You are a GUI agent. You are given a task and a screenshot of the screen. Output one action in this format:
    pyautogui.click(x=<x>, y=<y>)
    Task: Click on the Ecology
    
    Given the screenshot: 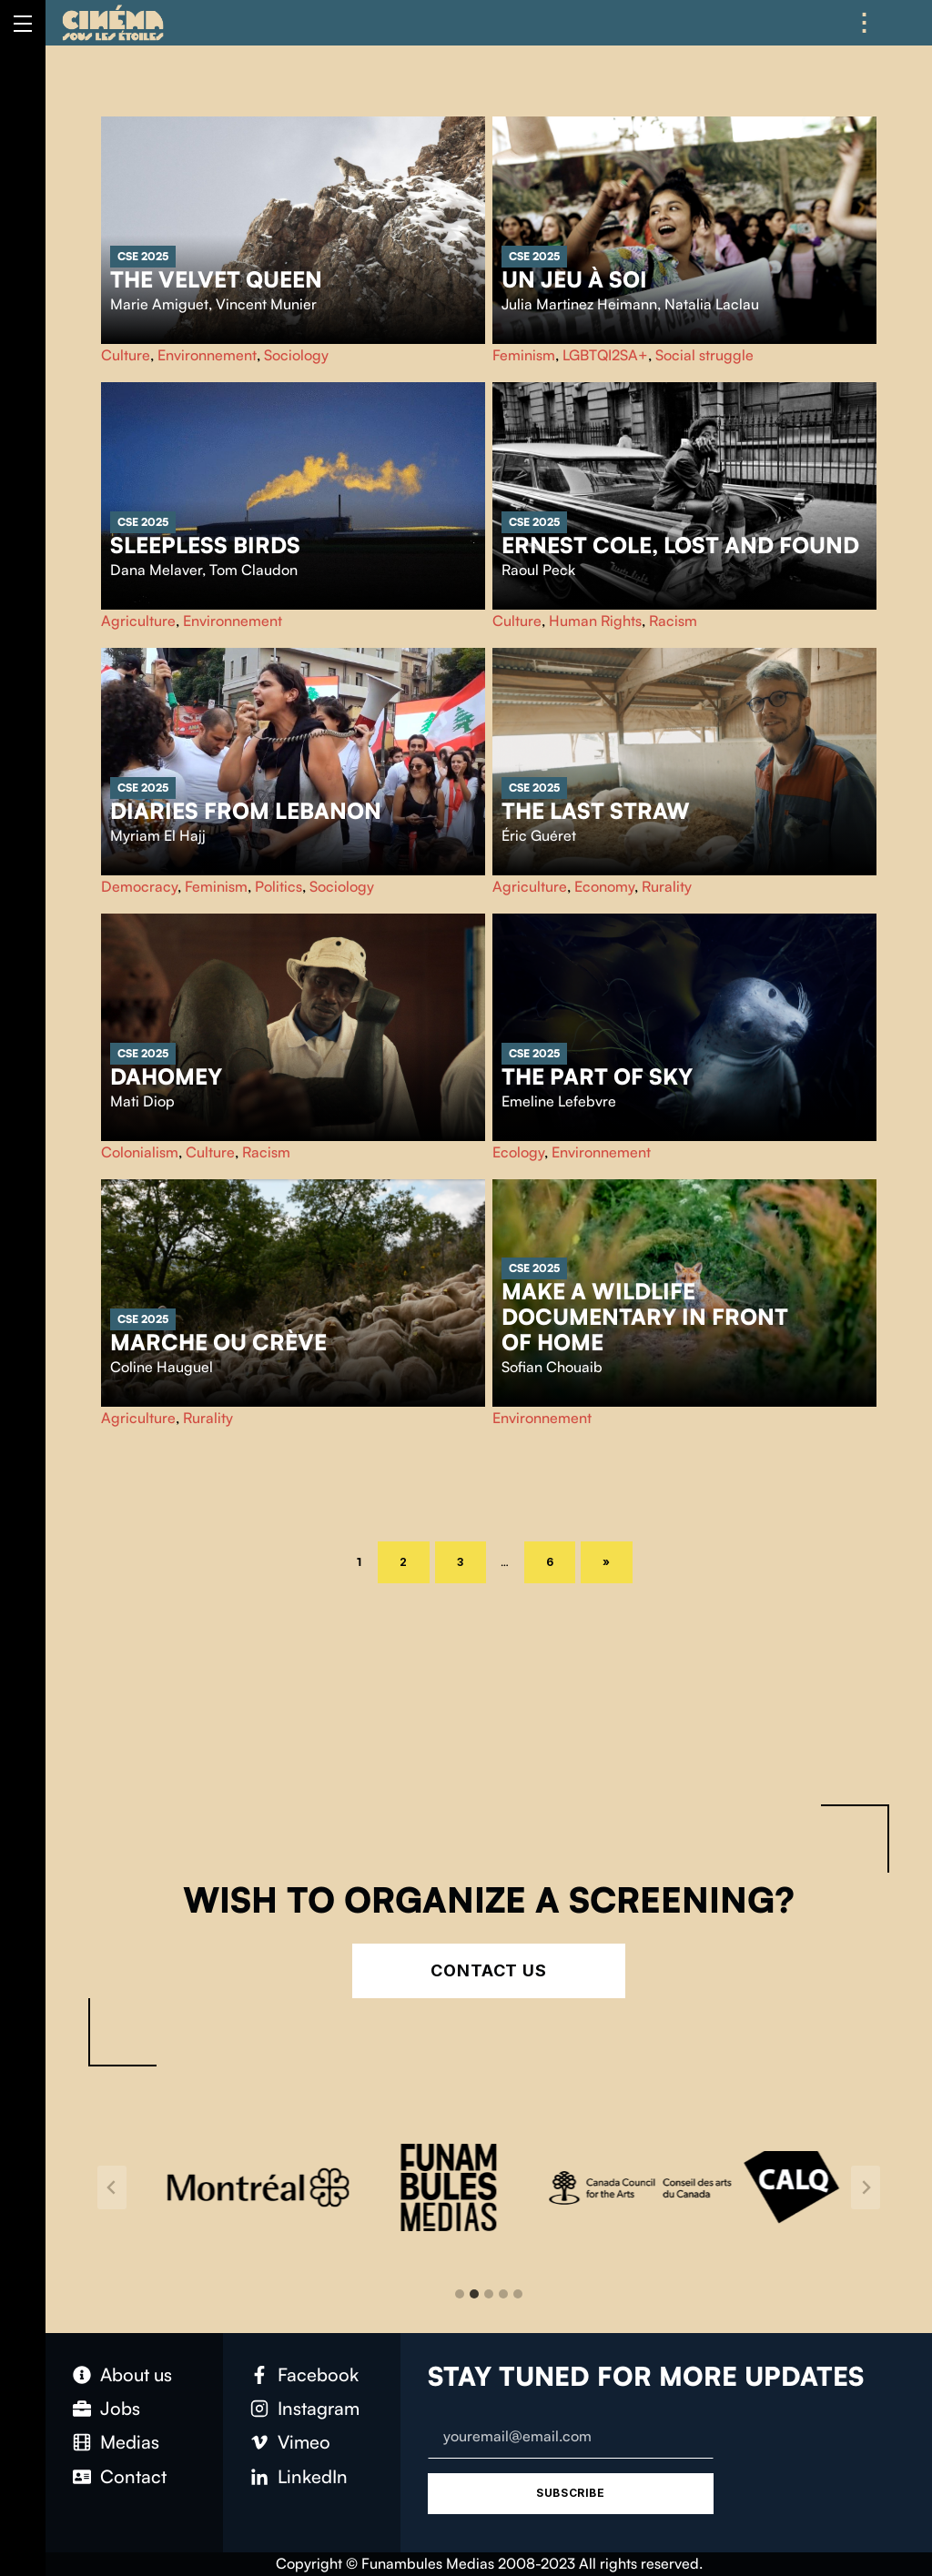 What is the action you would take?
    pyautogui.click(x=518, y=1152)
    